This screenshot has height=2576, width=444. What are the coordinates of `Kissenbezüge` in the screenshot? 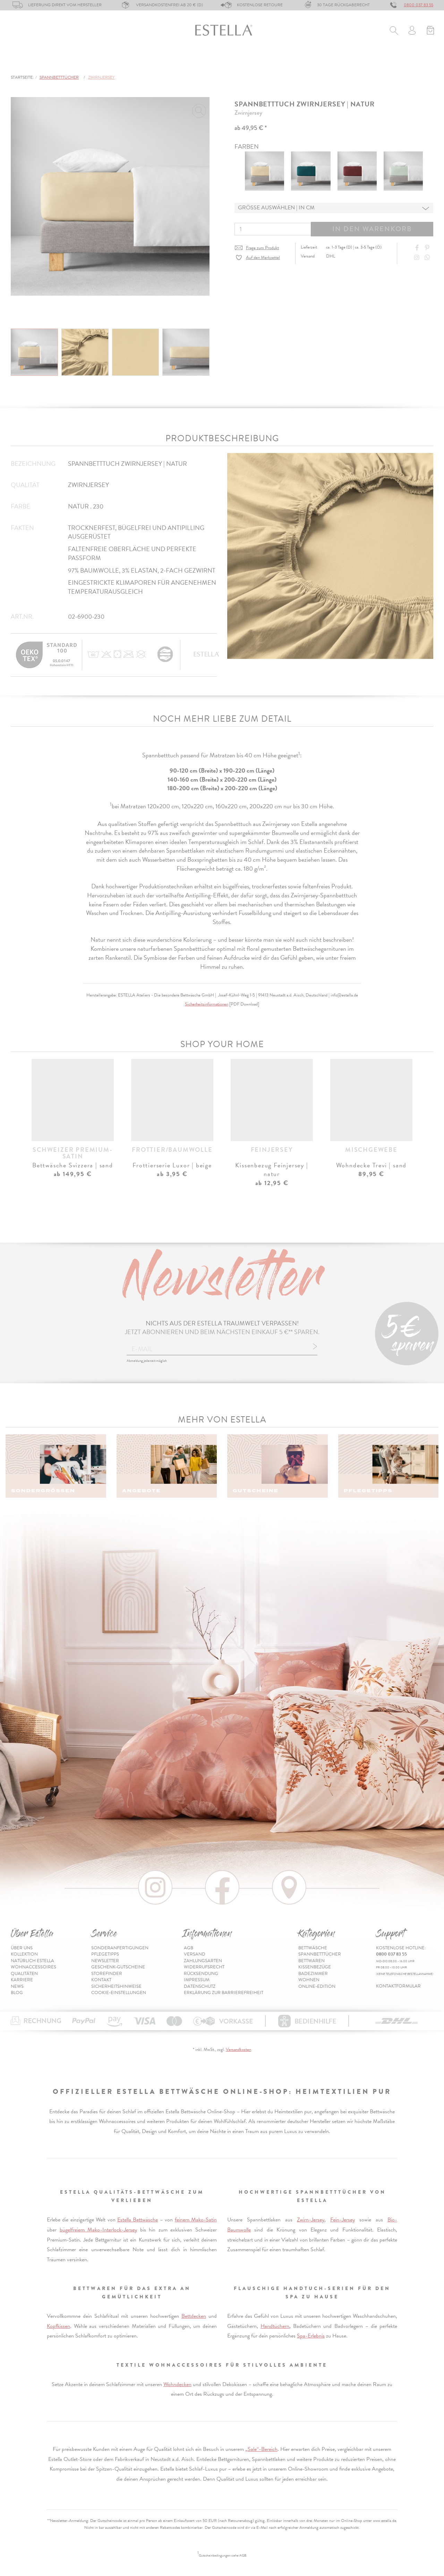 It's located at (192, 61).